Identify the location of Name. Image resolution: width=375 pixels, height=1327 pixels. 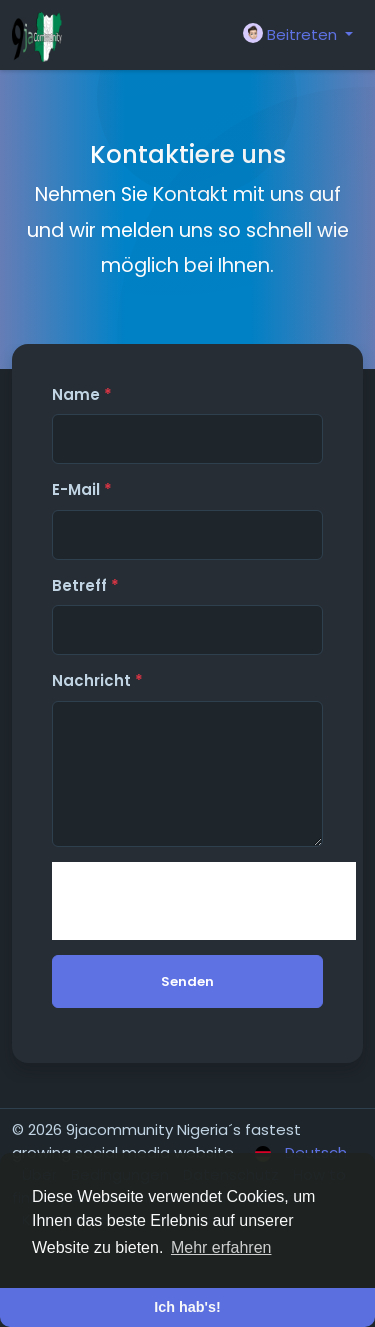
(82, 394).